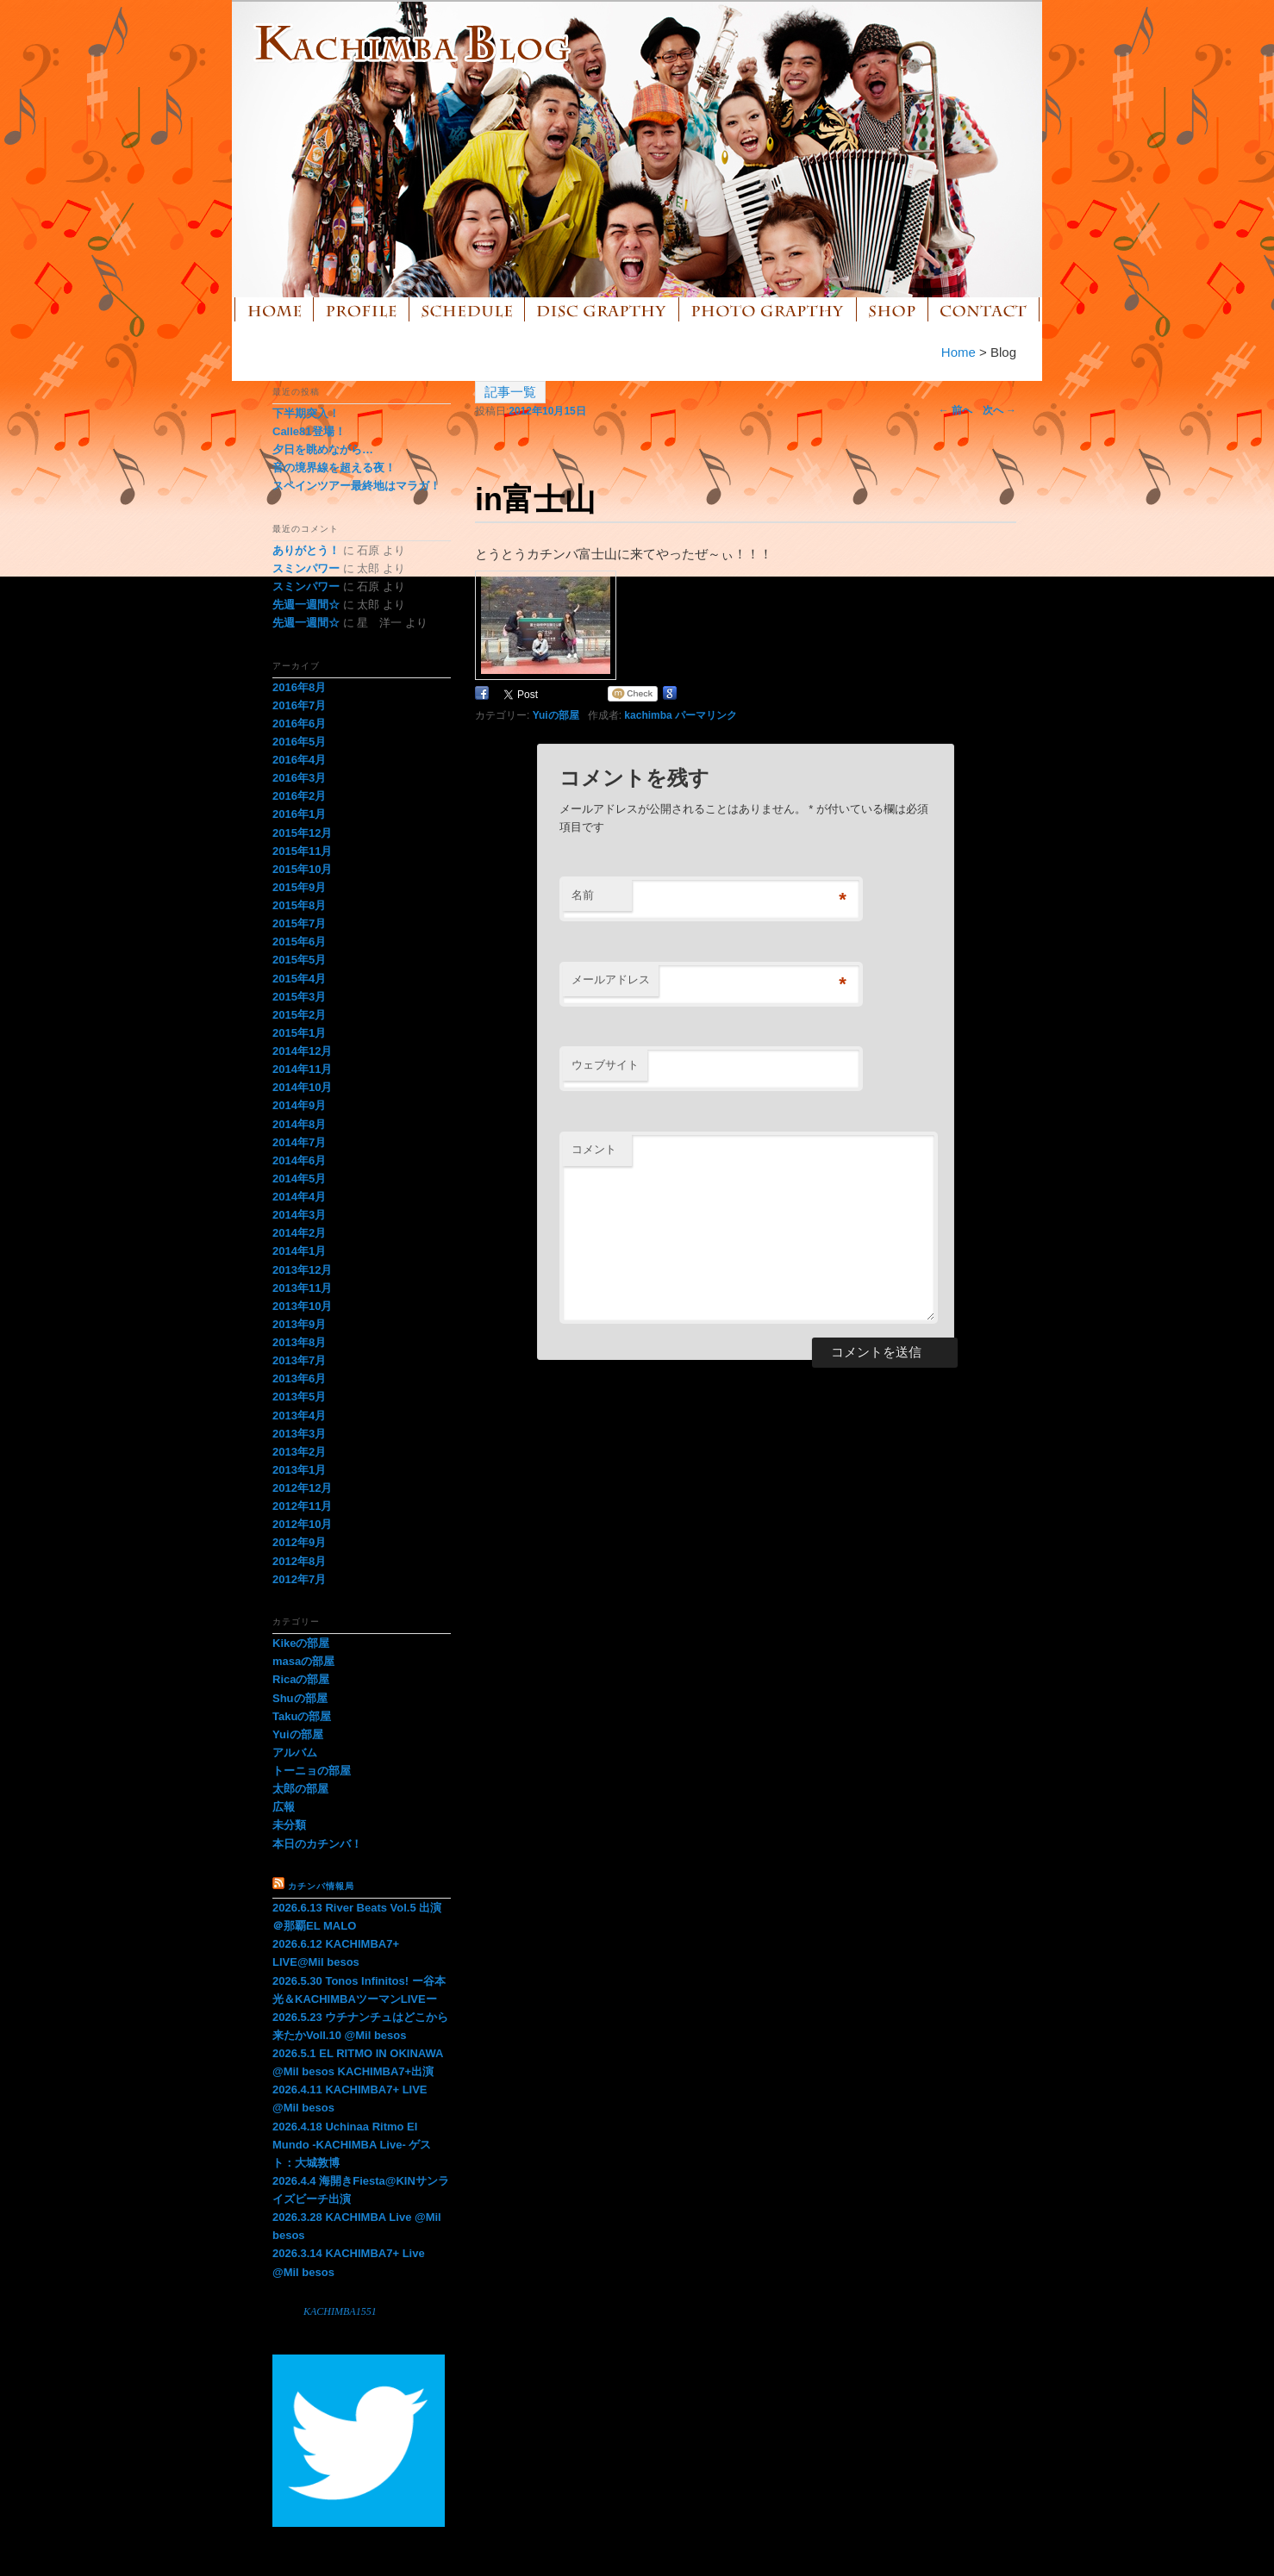 The height and width of the screenshot is (2576, 1274). I want to click on 2013年3月, so click(299, 1433).